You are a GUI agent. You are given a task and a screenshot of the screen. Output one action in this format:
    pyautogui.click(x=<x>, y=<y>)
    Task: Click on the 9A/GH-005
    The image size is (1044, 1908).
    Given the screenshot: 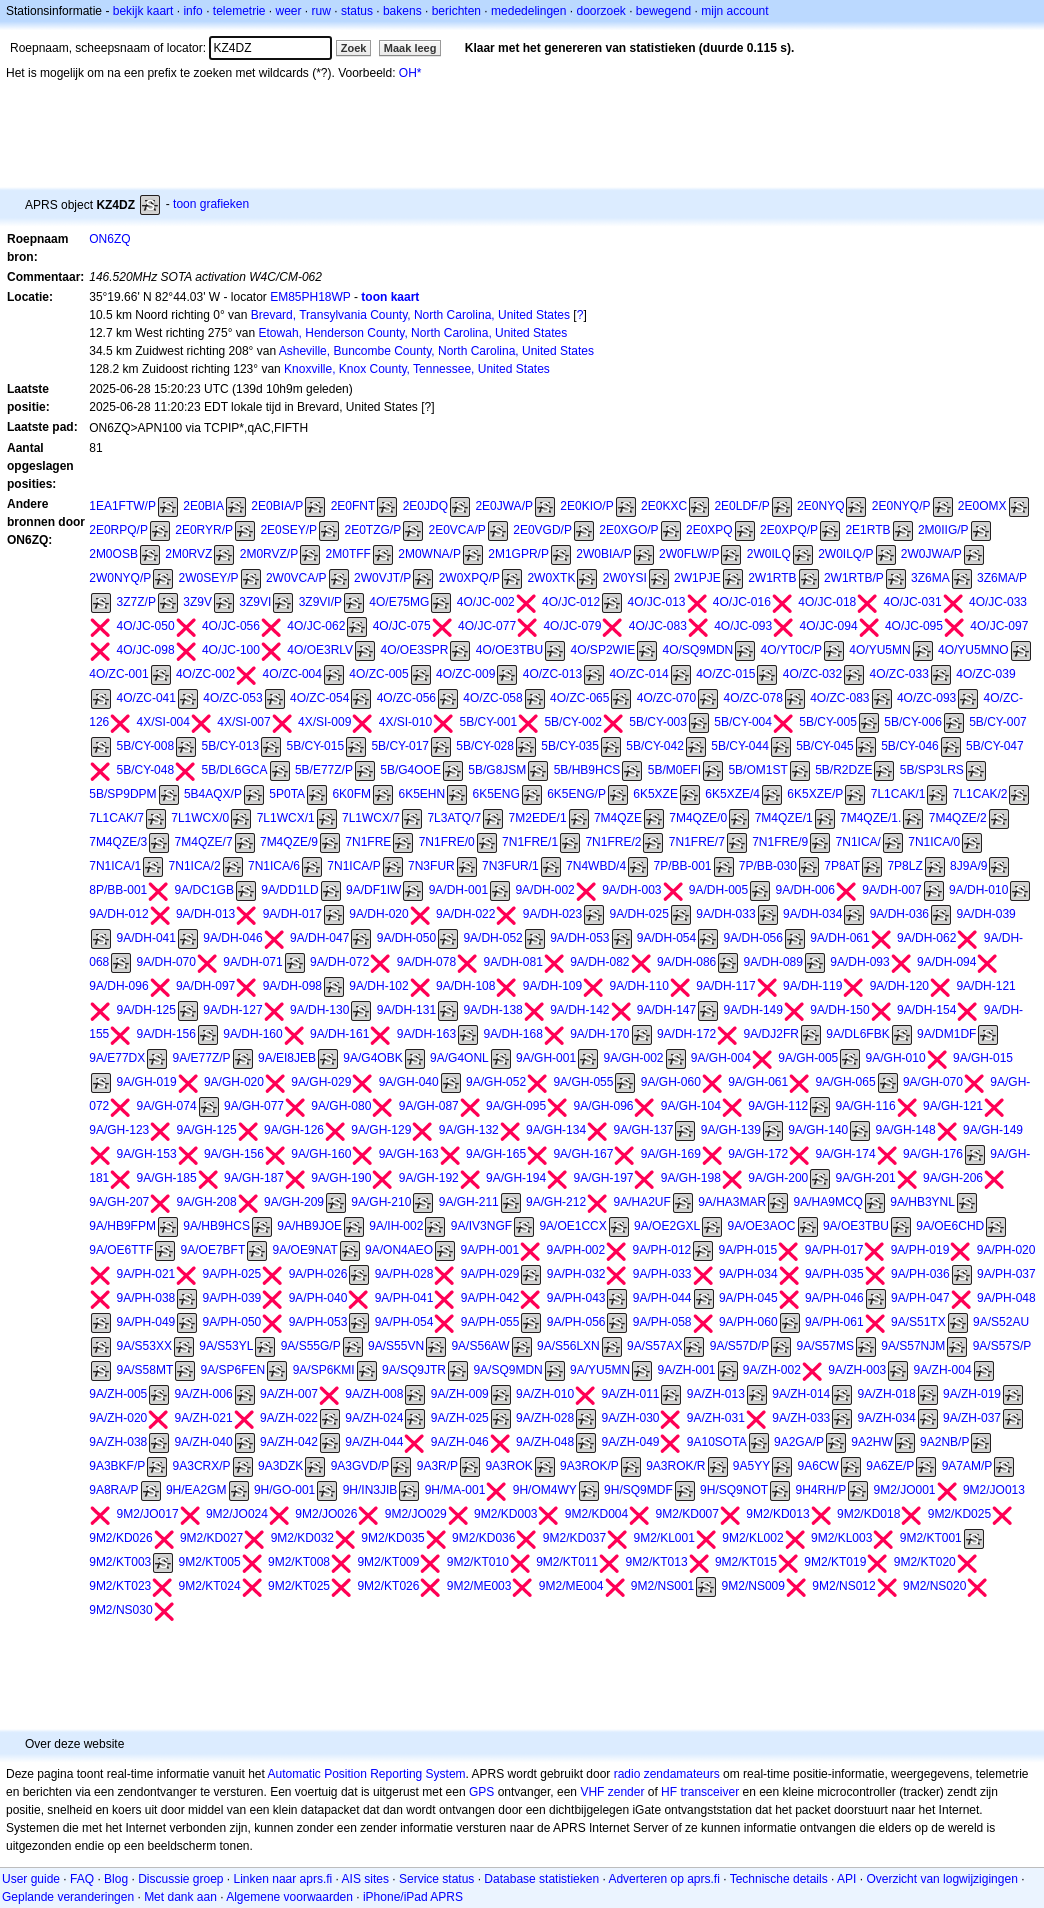 What is the action you would take?
    pyautogui.click(x=808, y=1058)
    